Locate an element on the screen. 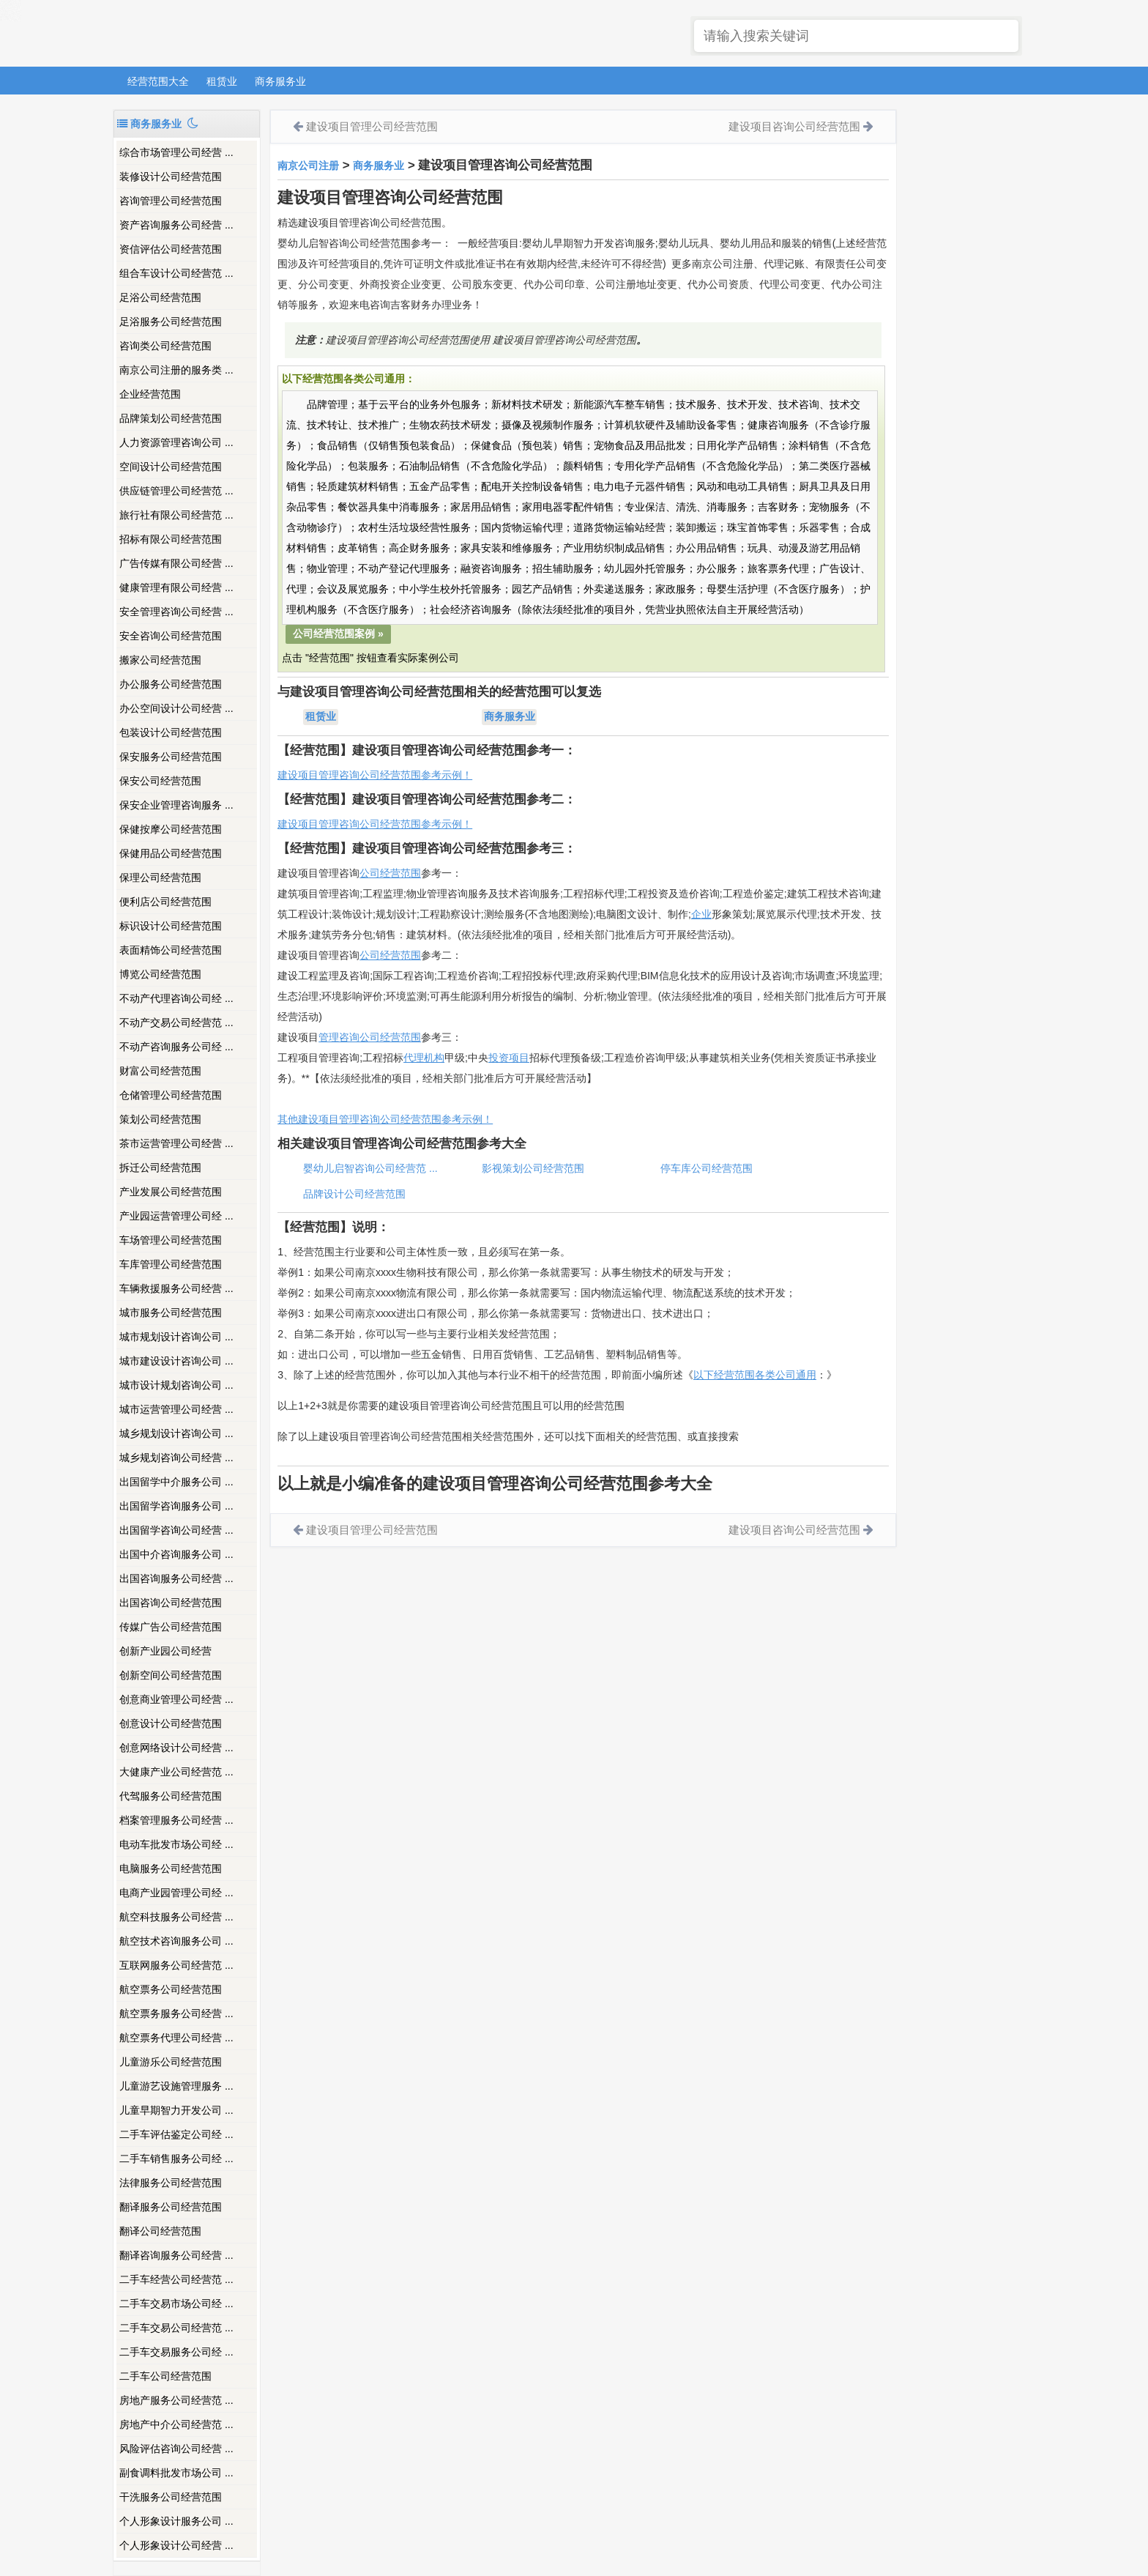  影视策划公司经营范围 is located at coordinates (533, 1168).